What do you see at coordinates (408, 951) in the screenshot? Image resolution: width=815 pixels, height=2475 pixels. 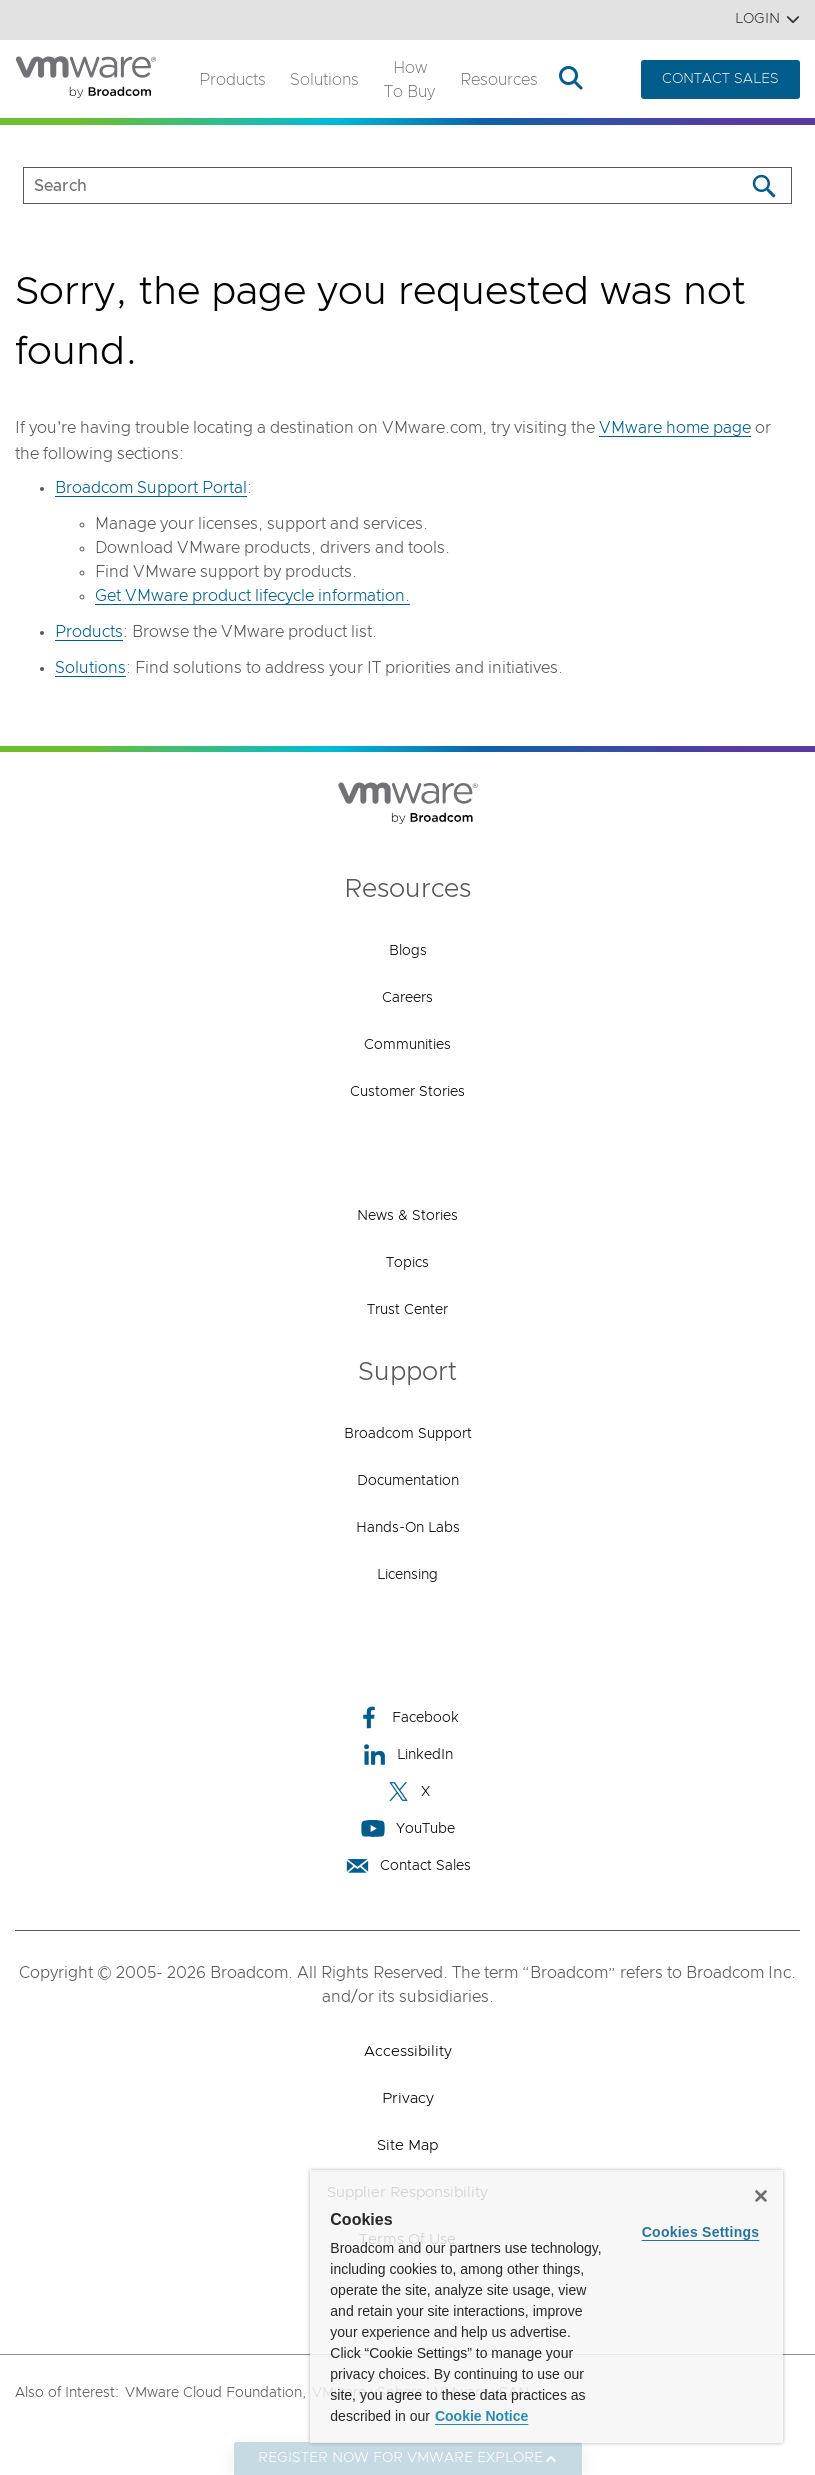 I see `Blogs` at bounding box center [408, 951].